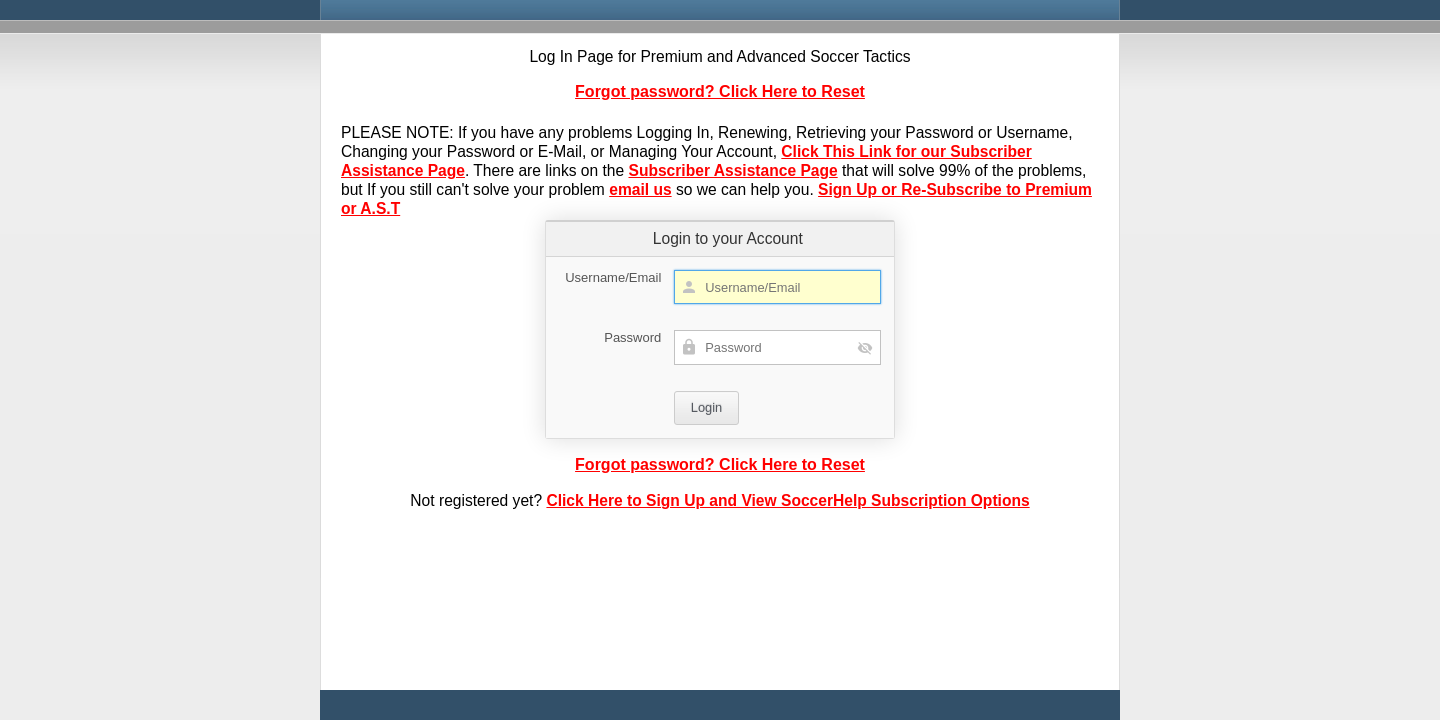  What do you see at coordinates (632, 337) in the screenshot?
I see `Password` at bounding box center [632, 337].